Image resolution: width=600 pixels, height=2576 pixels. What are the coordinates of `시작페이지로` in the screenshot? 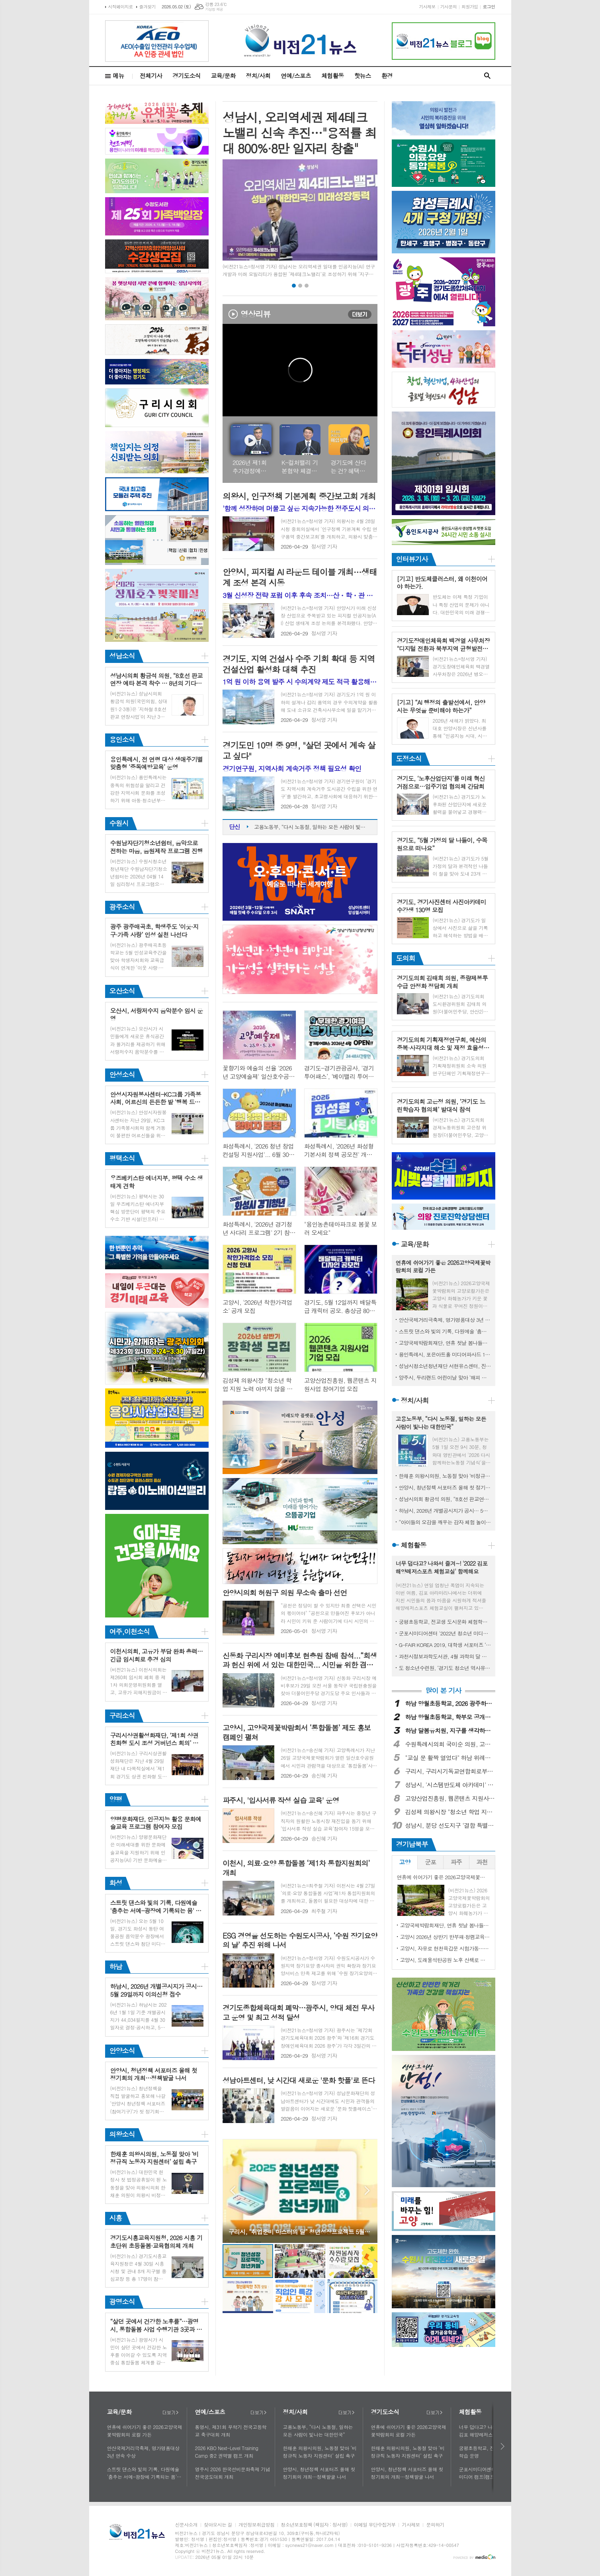 It's located at (120, 7).